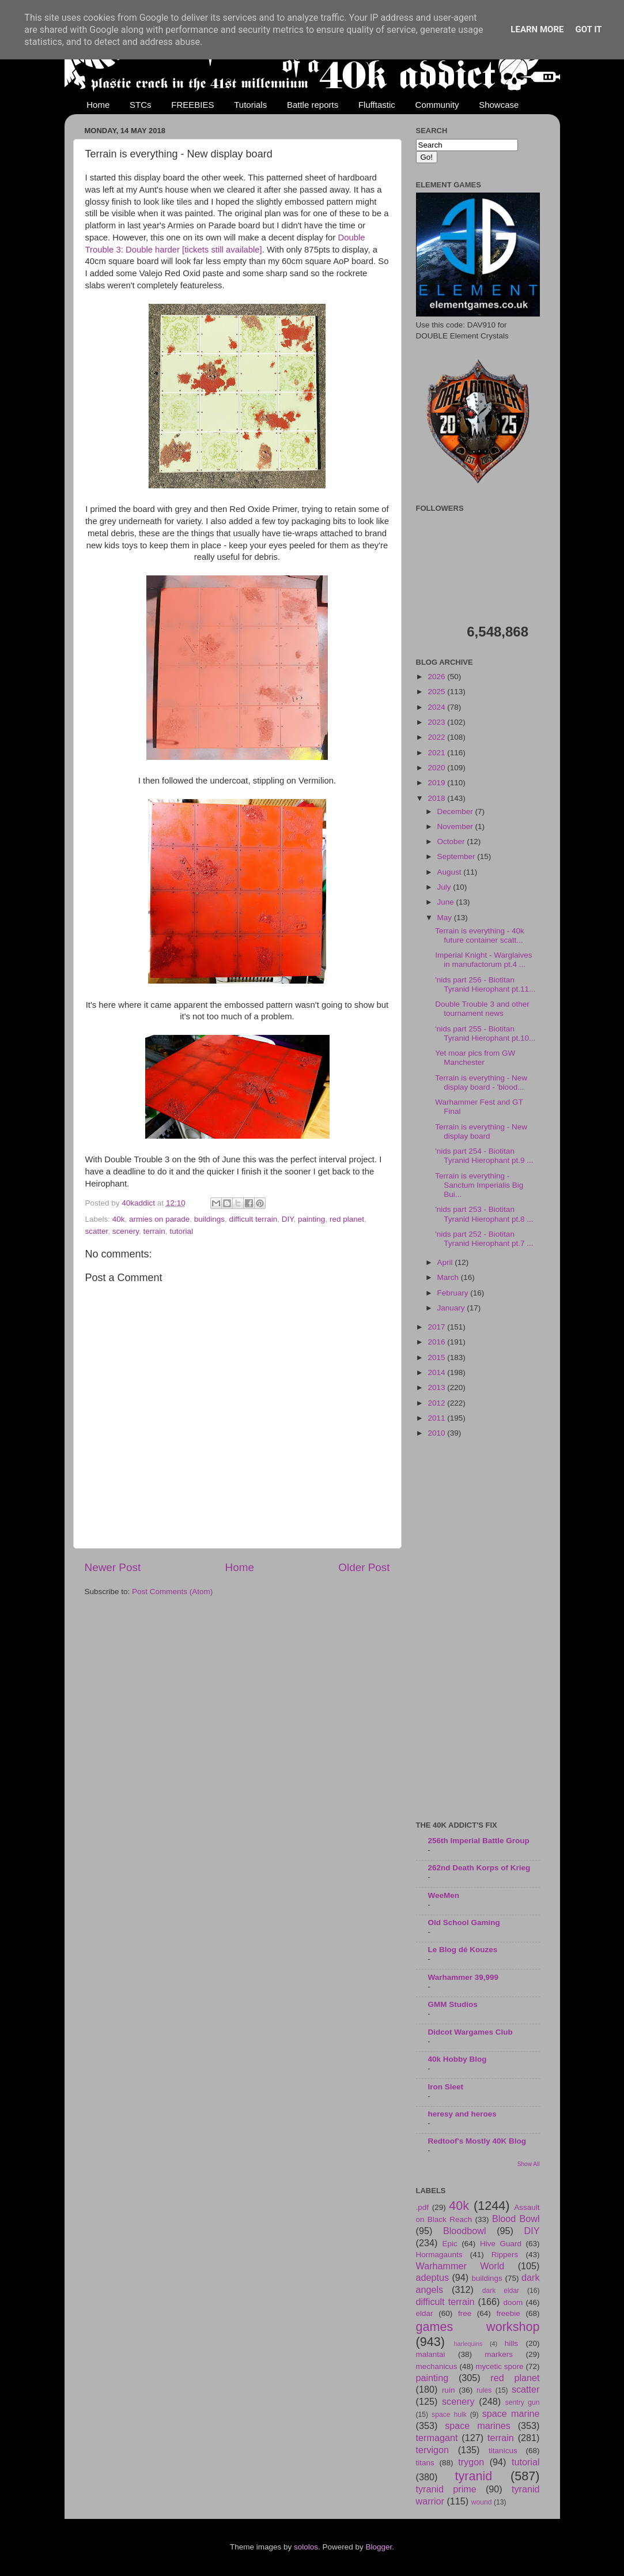  I want to click on 40k Hobby Blog, so click(457, 2059).